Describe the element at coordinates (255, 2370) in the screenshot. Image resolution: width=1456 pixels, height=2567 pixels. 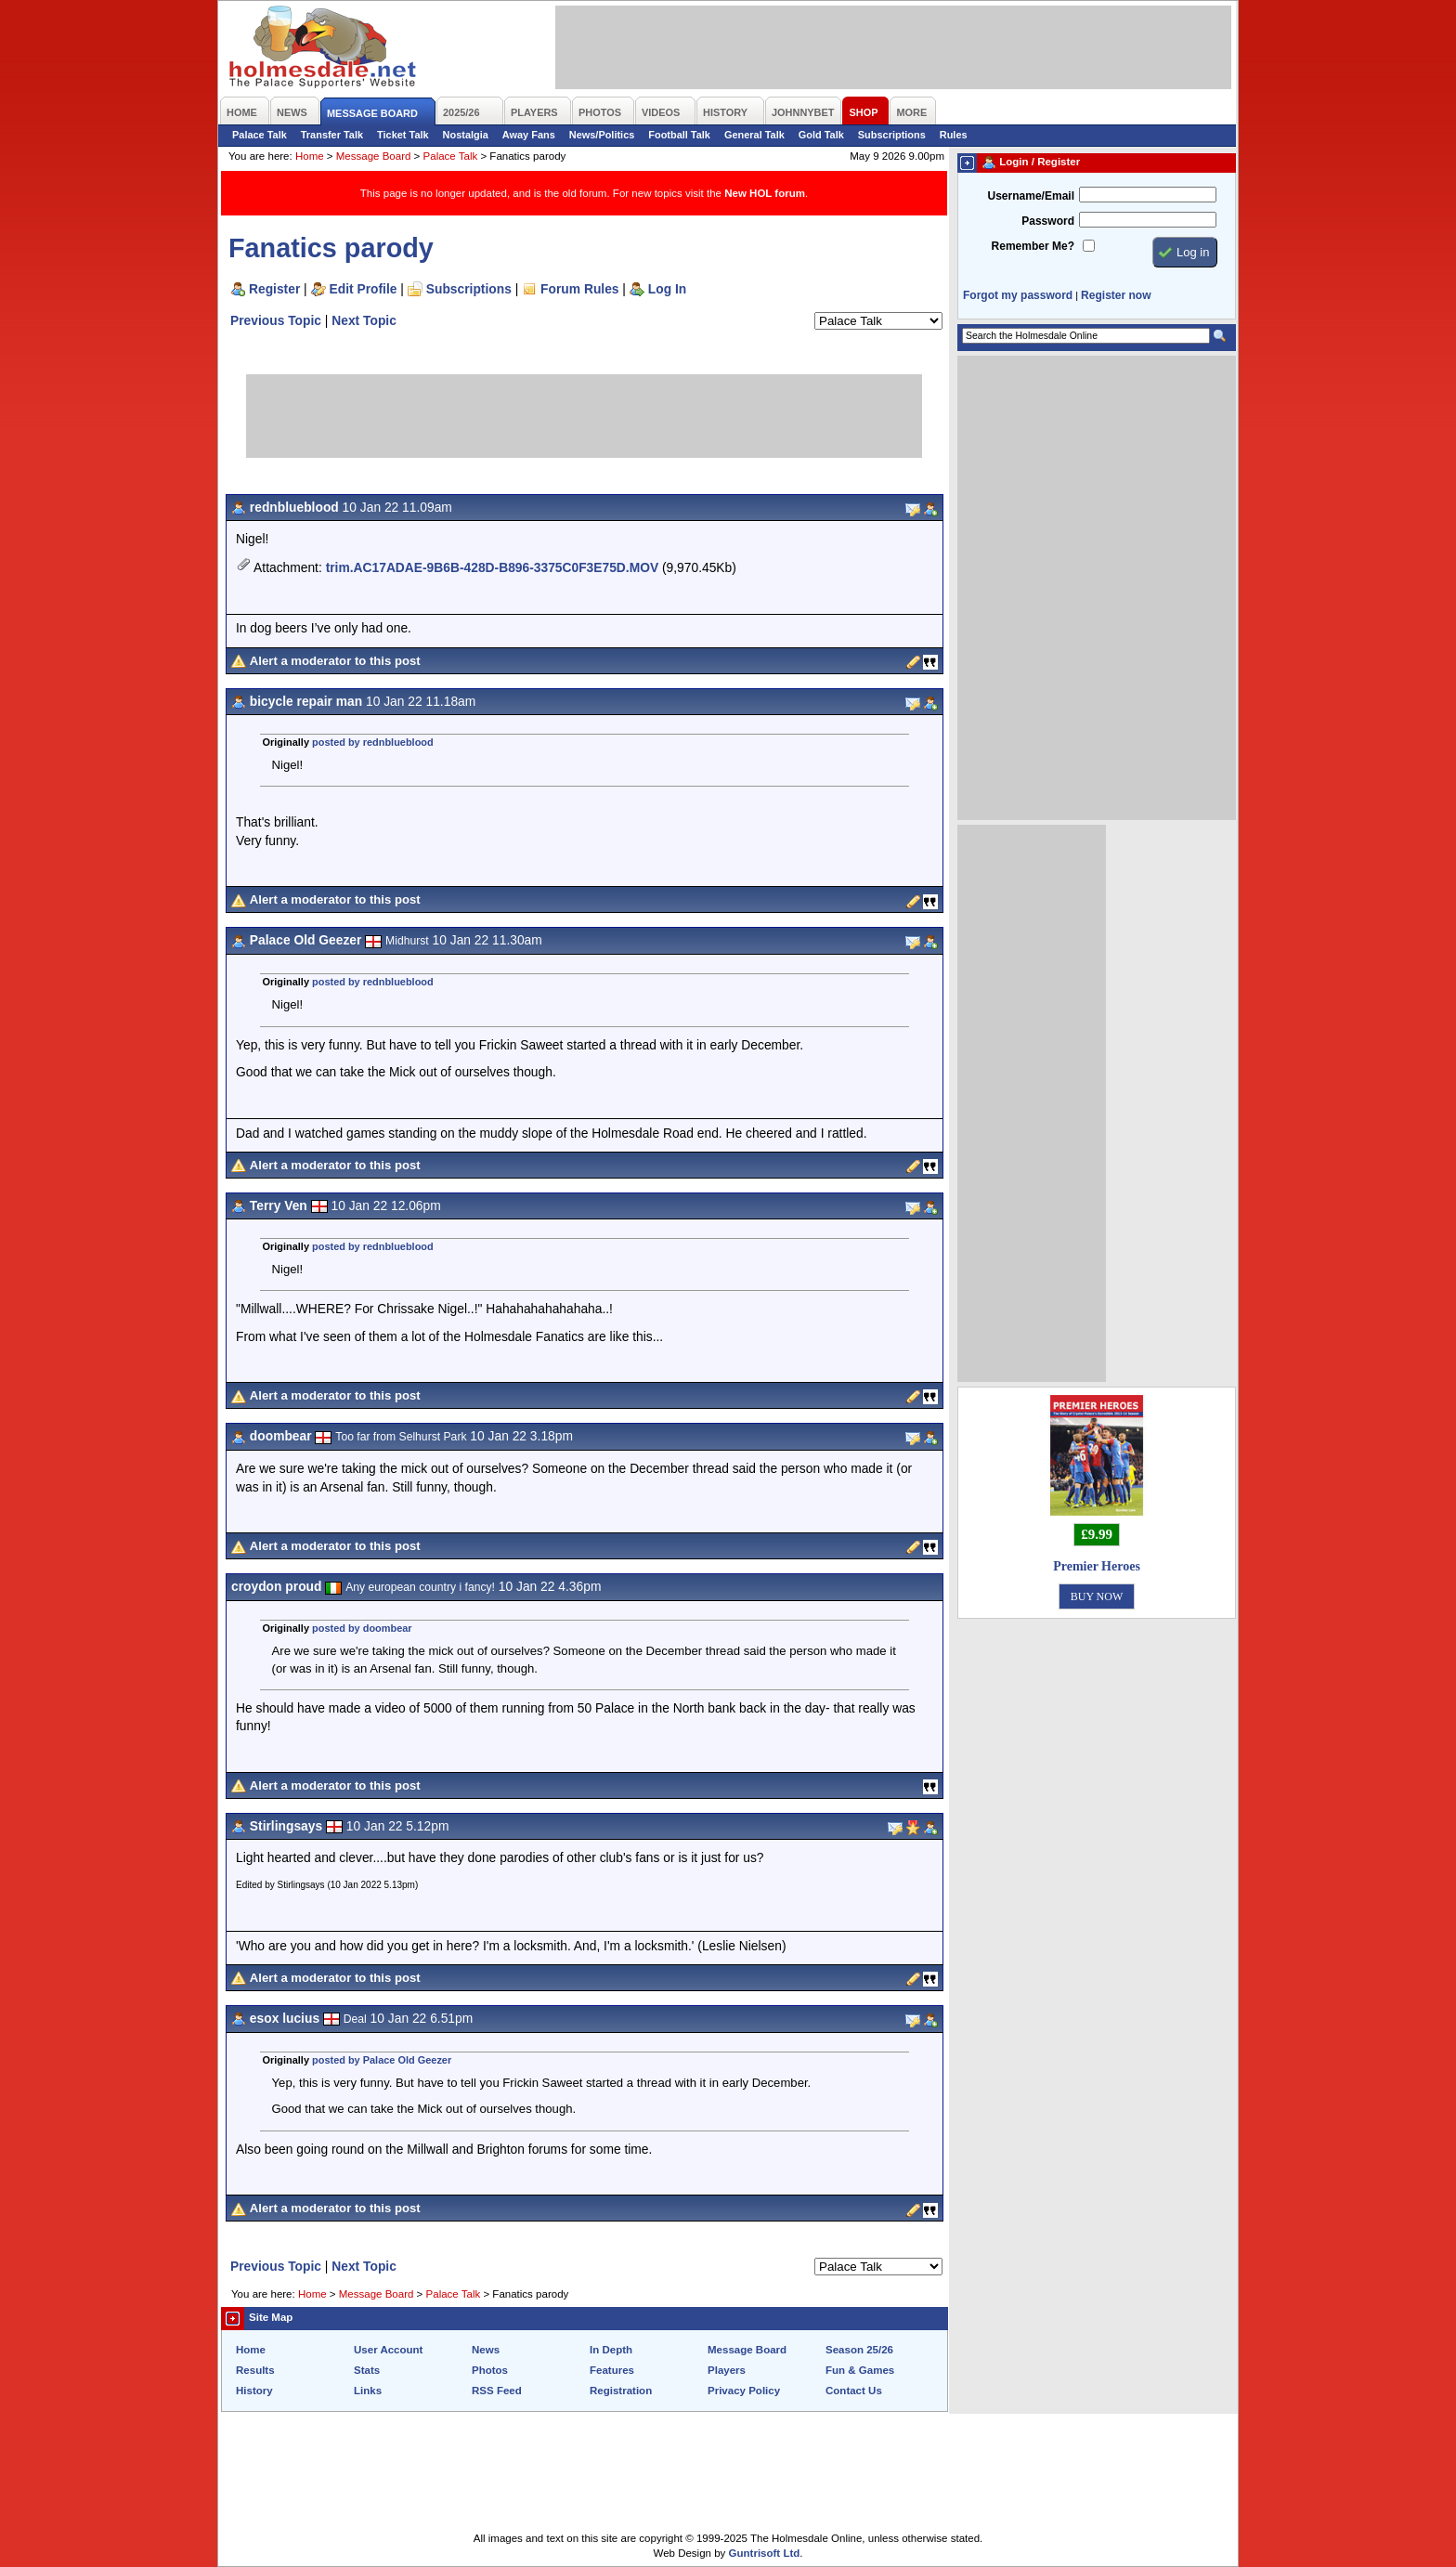
I see `Results` at that location.